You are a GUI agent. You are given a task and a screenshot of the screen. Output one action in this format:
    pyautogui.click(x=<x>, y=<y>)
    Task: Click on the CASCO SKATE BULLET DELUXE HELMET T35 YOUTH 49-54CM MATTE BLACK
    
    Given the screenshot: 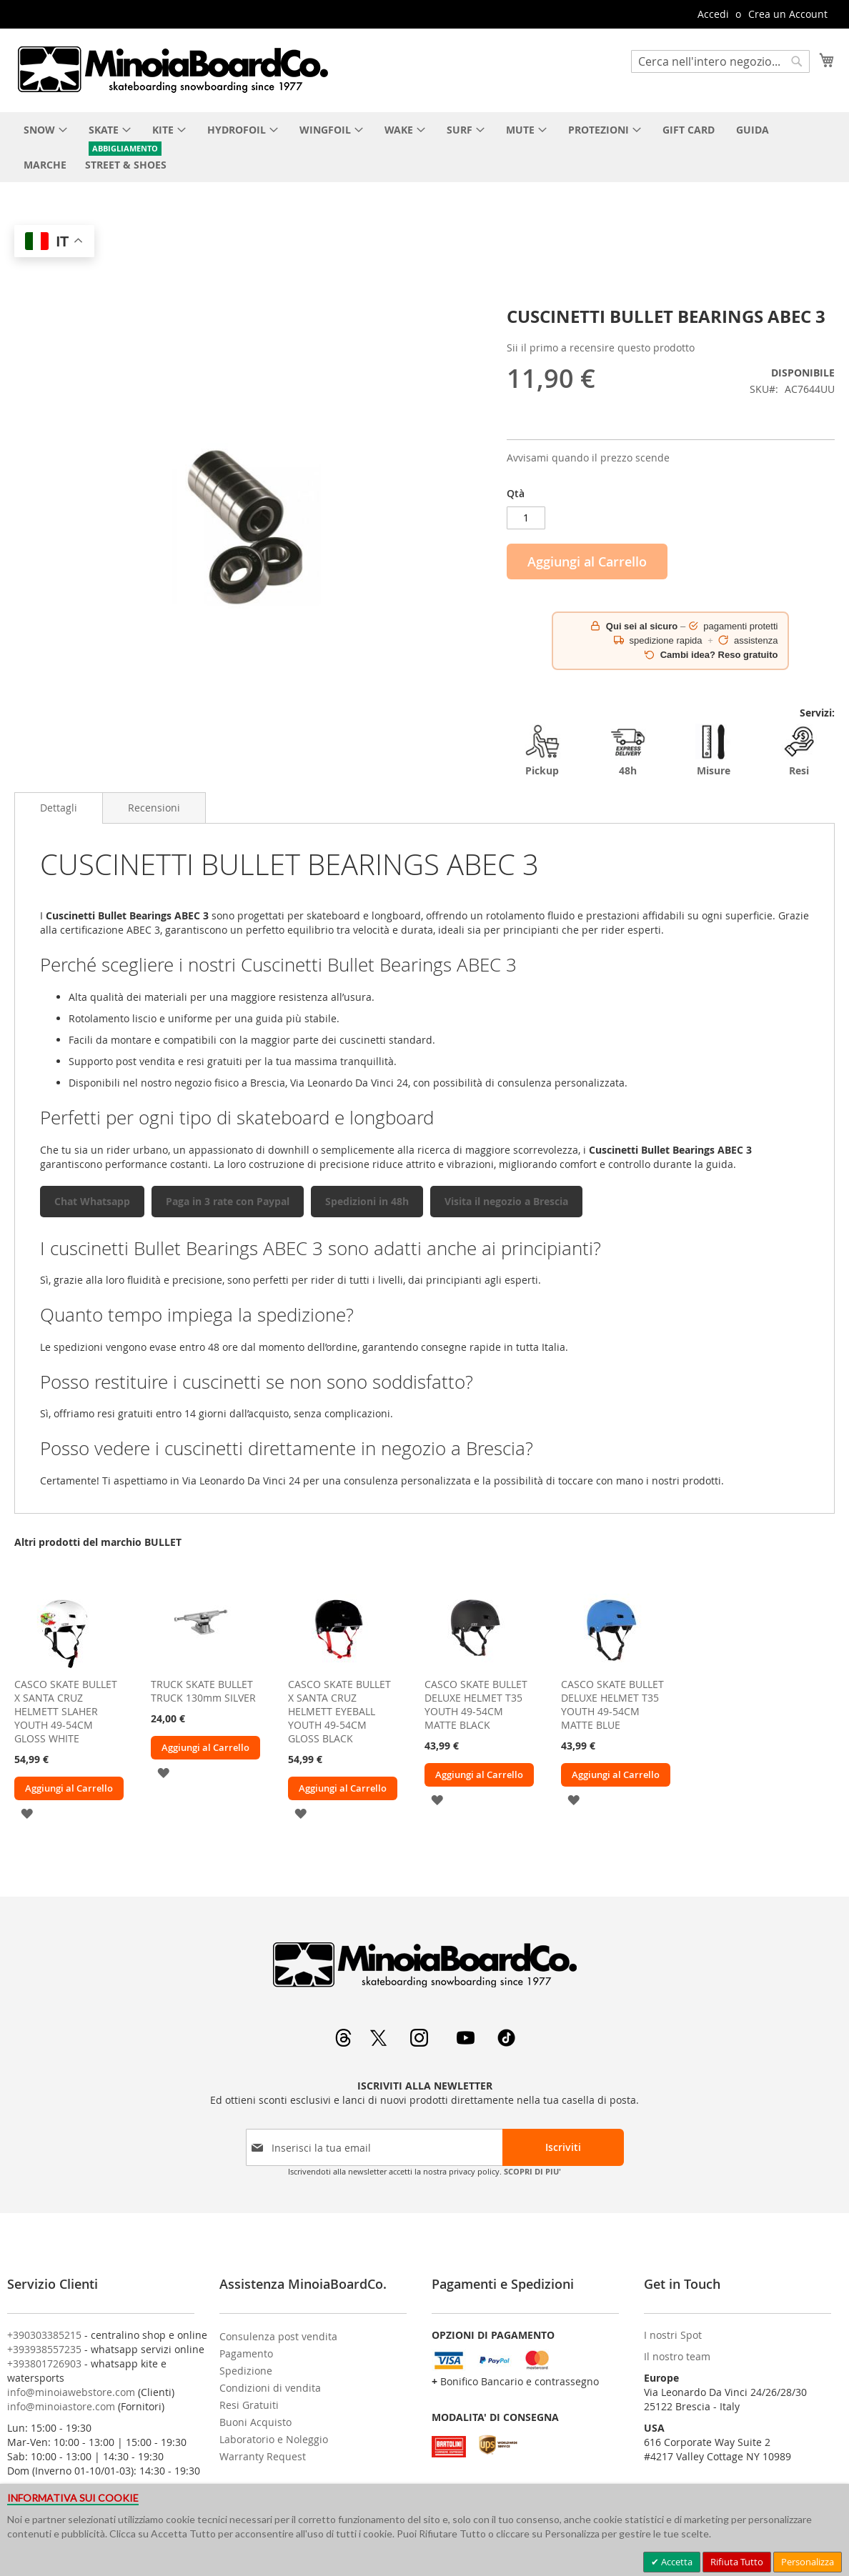 What is the action you would take?
    pyautogui.click(x=475, y=1704)
    